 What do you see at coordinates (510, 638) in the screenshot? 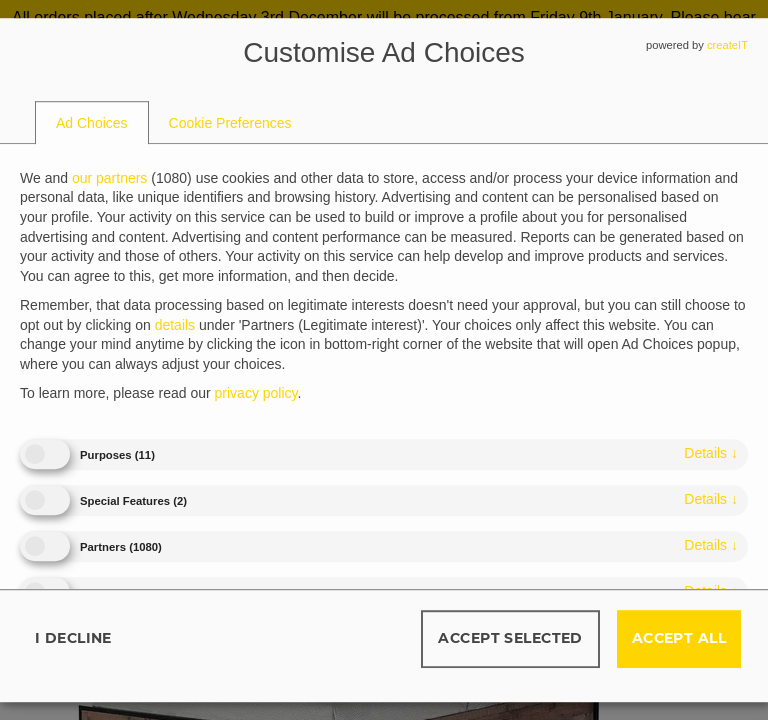
I see `Accept selected` at bounding box center [510, 638].